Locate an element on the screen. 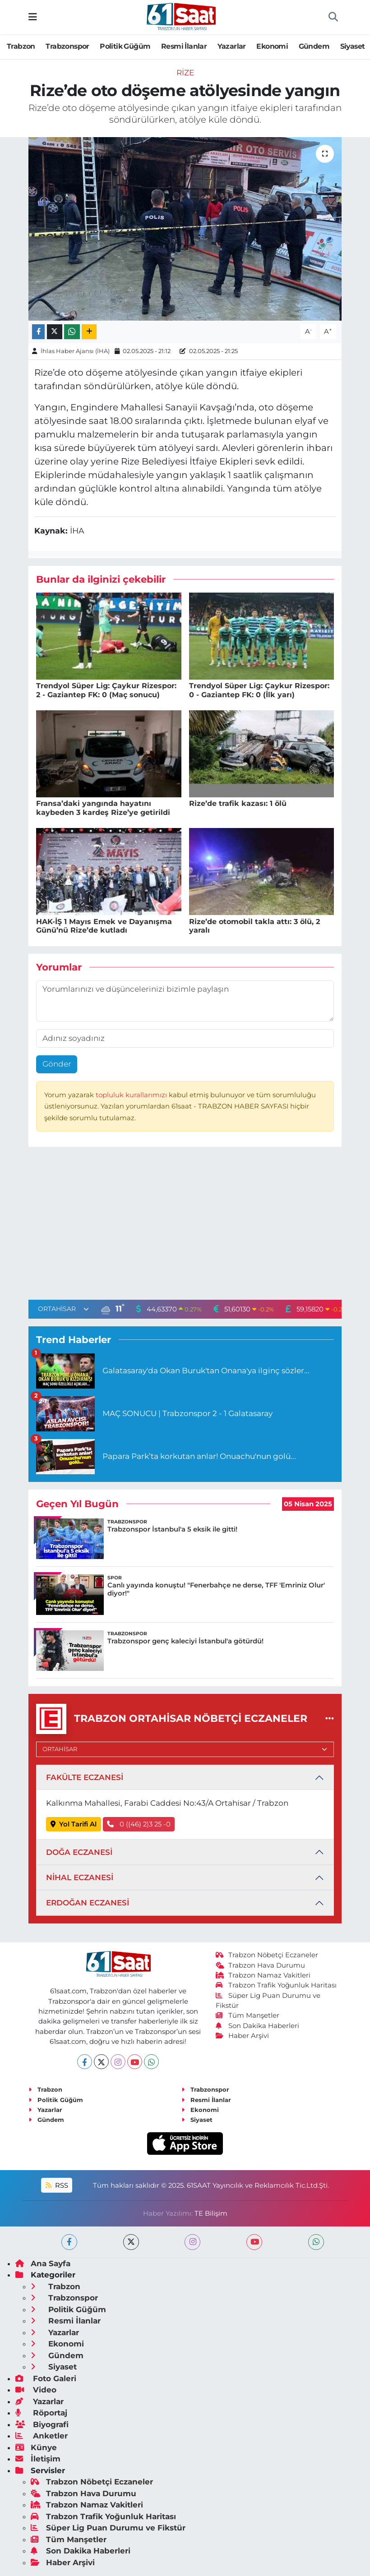  Gündem is located at coordinates (314, 46).